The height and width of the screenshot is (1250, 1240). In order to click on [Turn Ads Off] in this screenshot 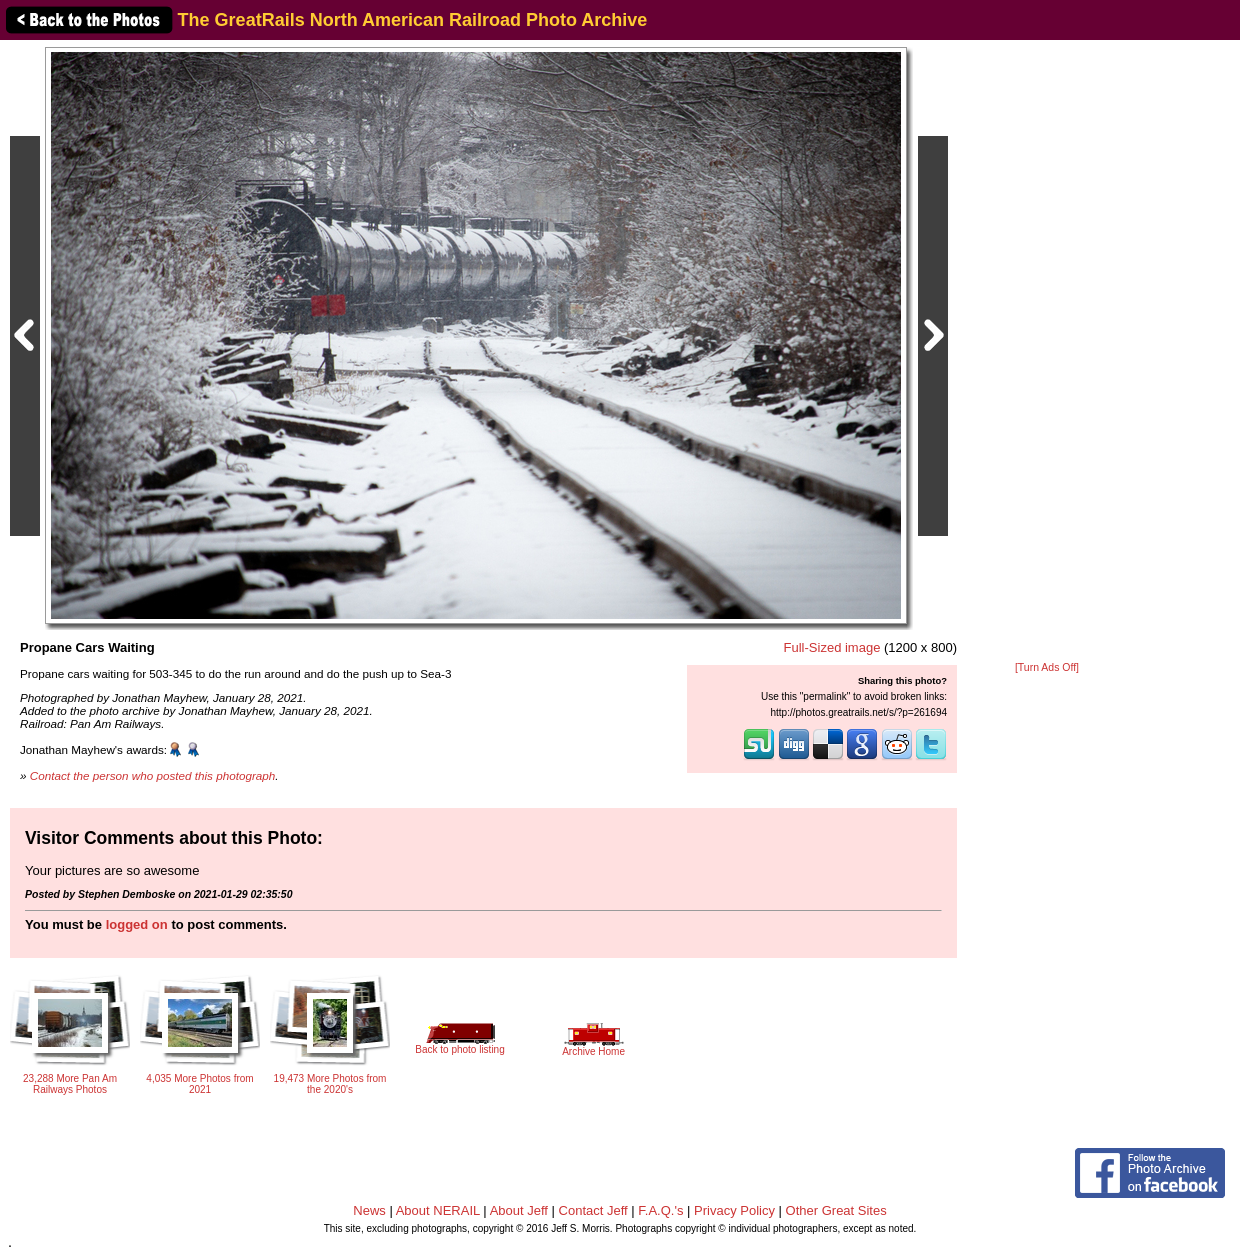, I will do `click(1047, 667)`.